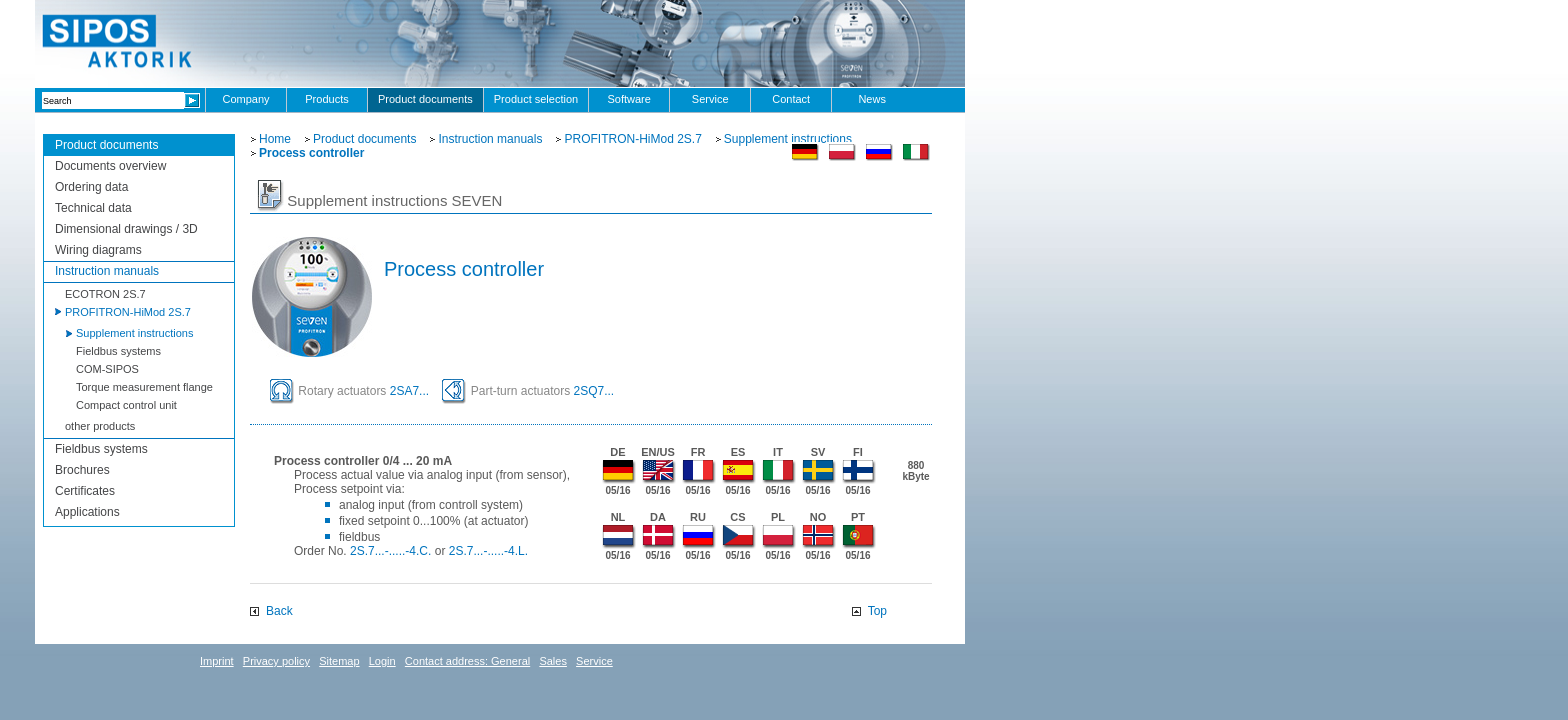 This screenshot has width=1568, height=720. I want to click on Product selection, so click(536, 99).